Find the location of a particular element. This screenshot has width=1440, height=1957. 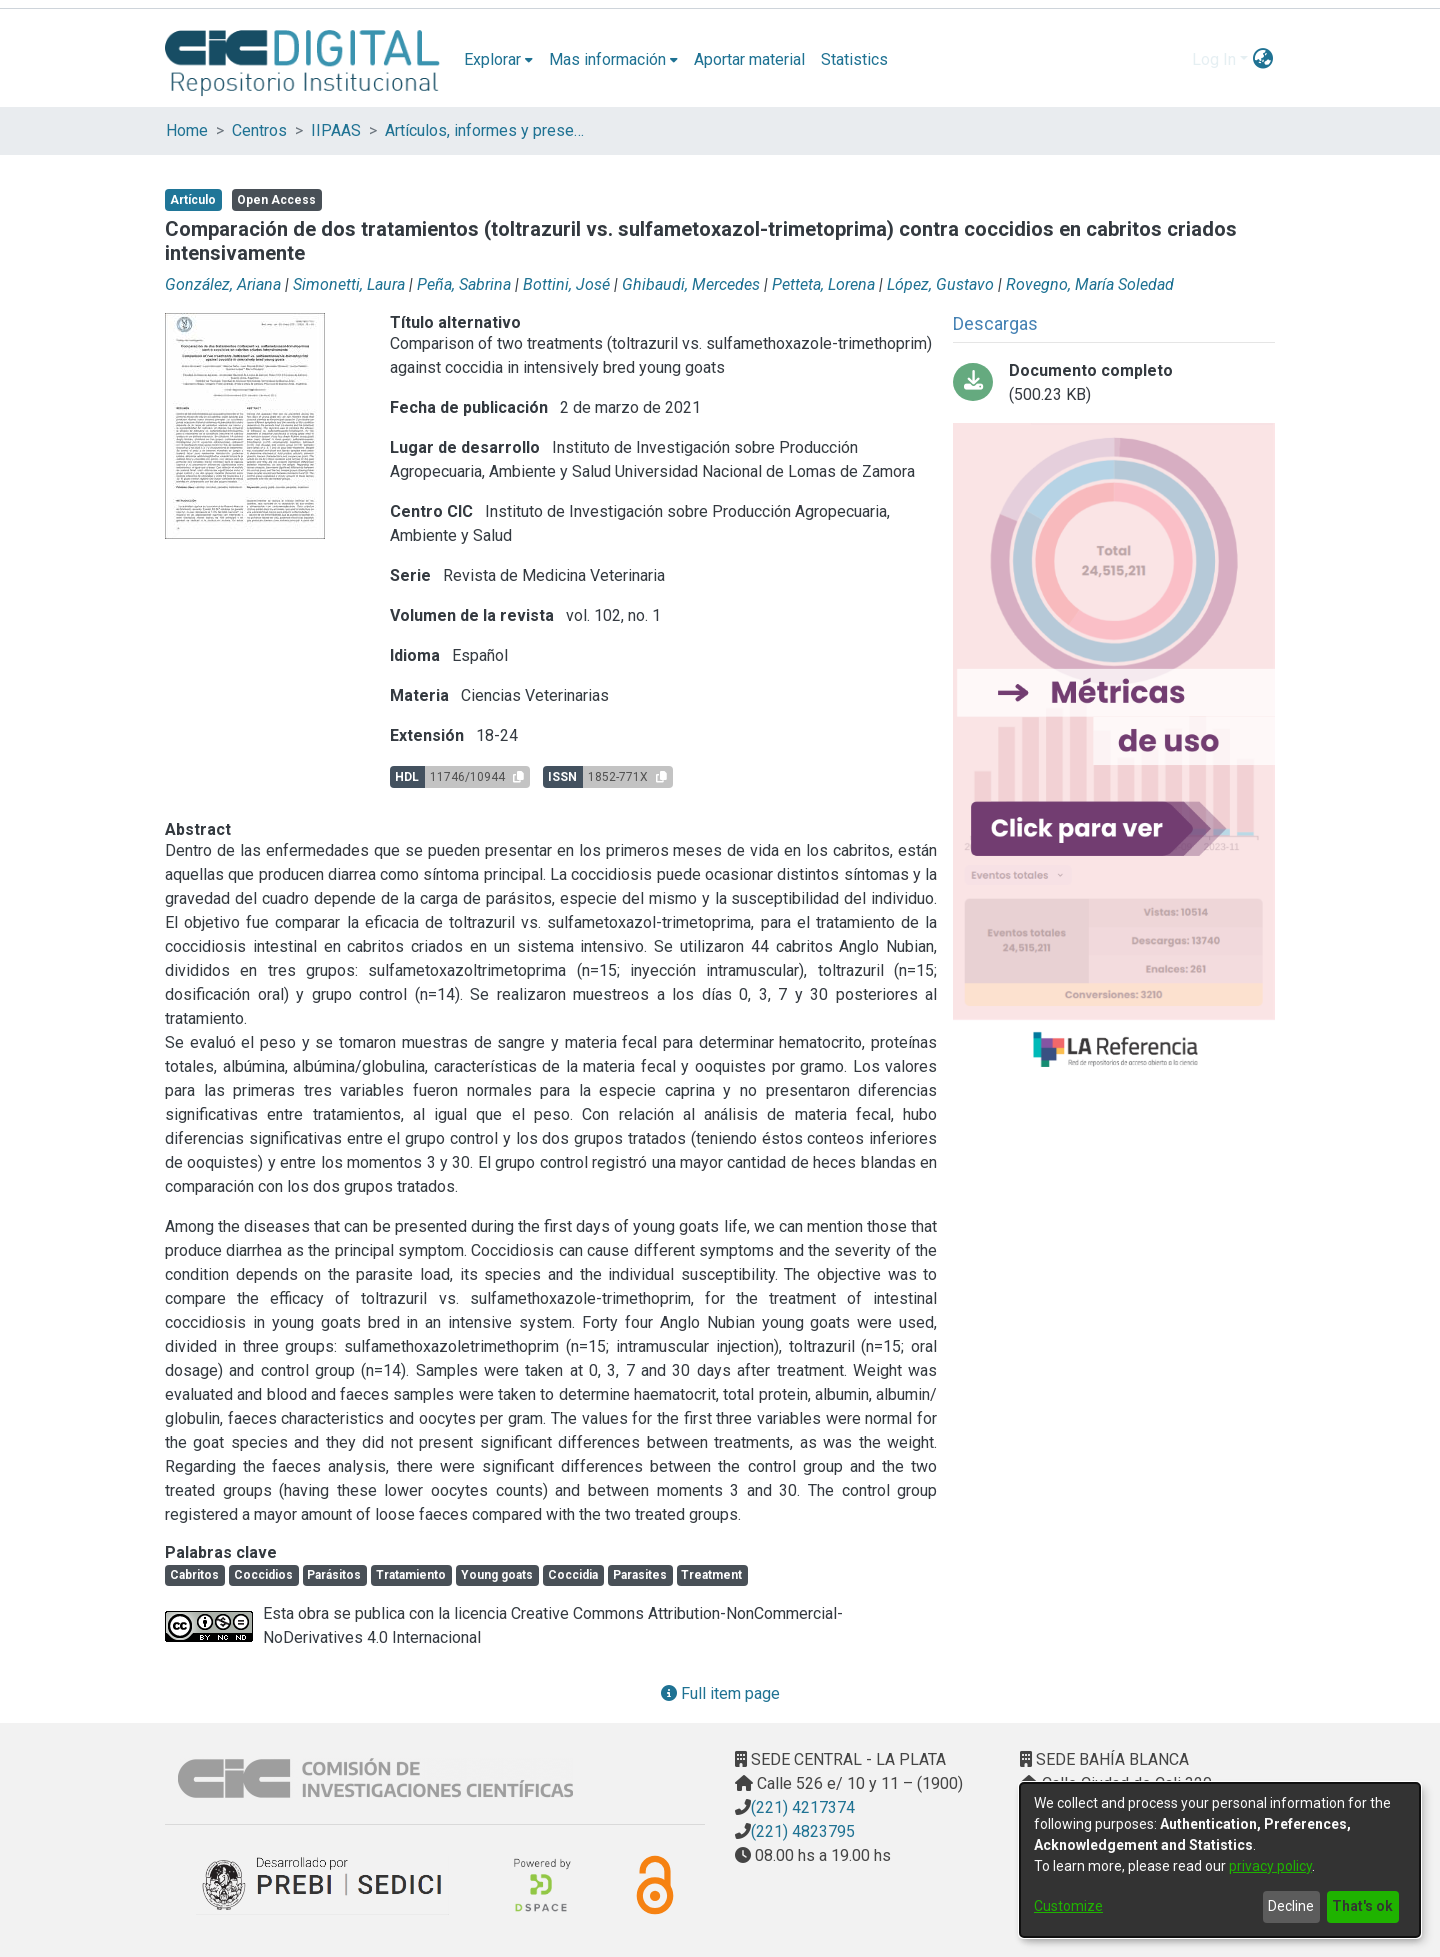

IIPAAS is located at coordinates (336, 130).